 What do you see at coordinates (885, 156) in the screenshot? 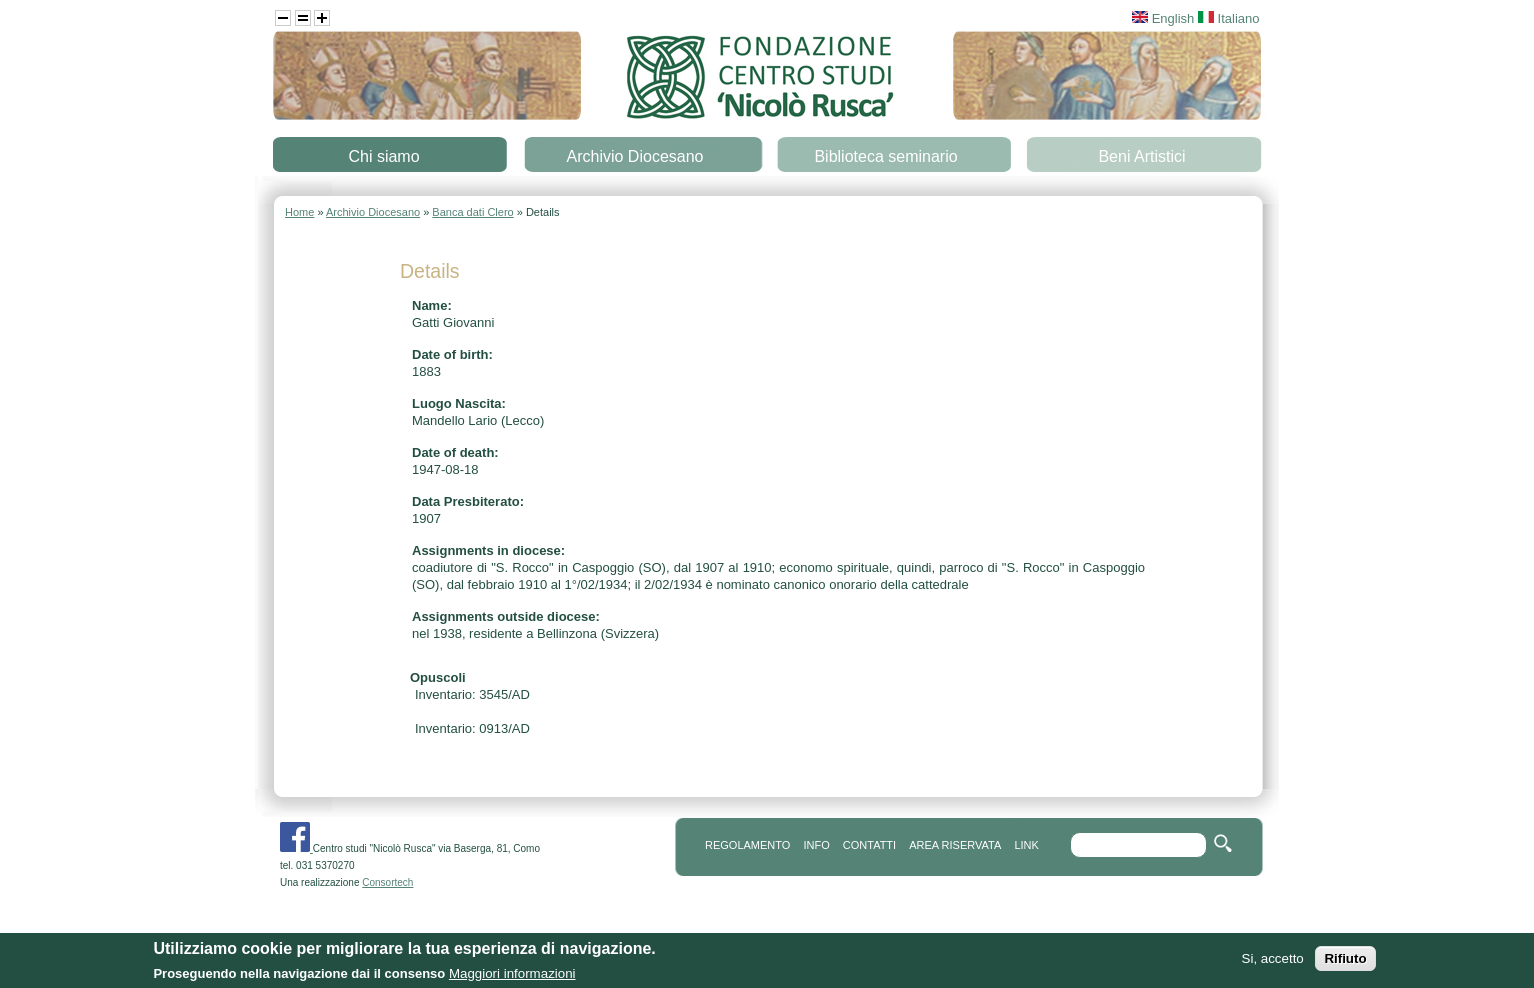
I see `Biblioteca seminario` at bounding box center [885, 156].